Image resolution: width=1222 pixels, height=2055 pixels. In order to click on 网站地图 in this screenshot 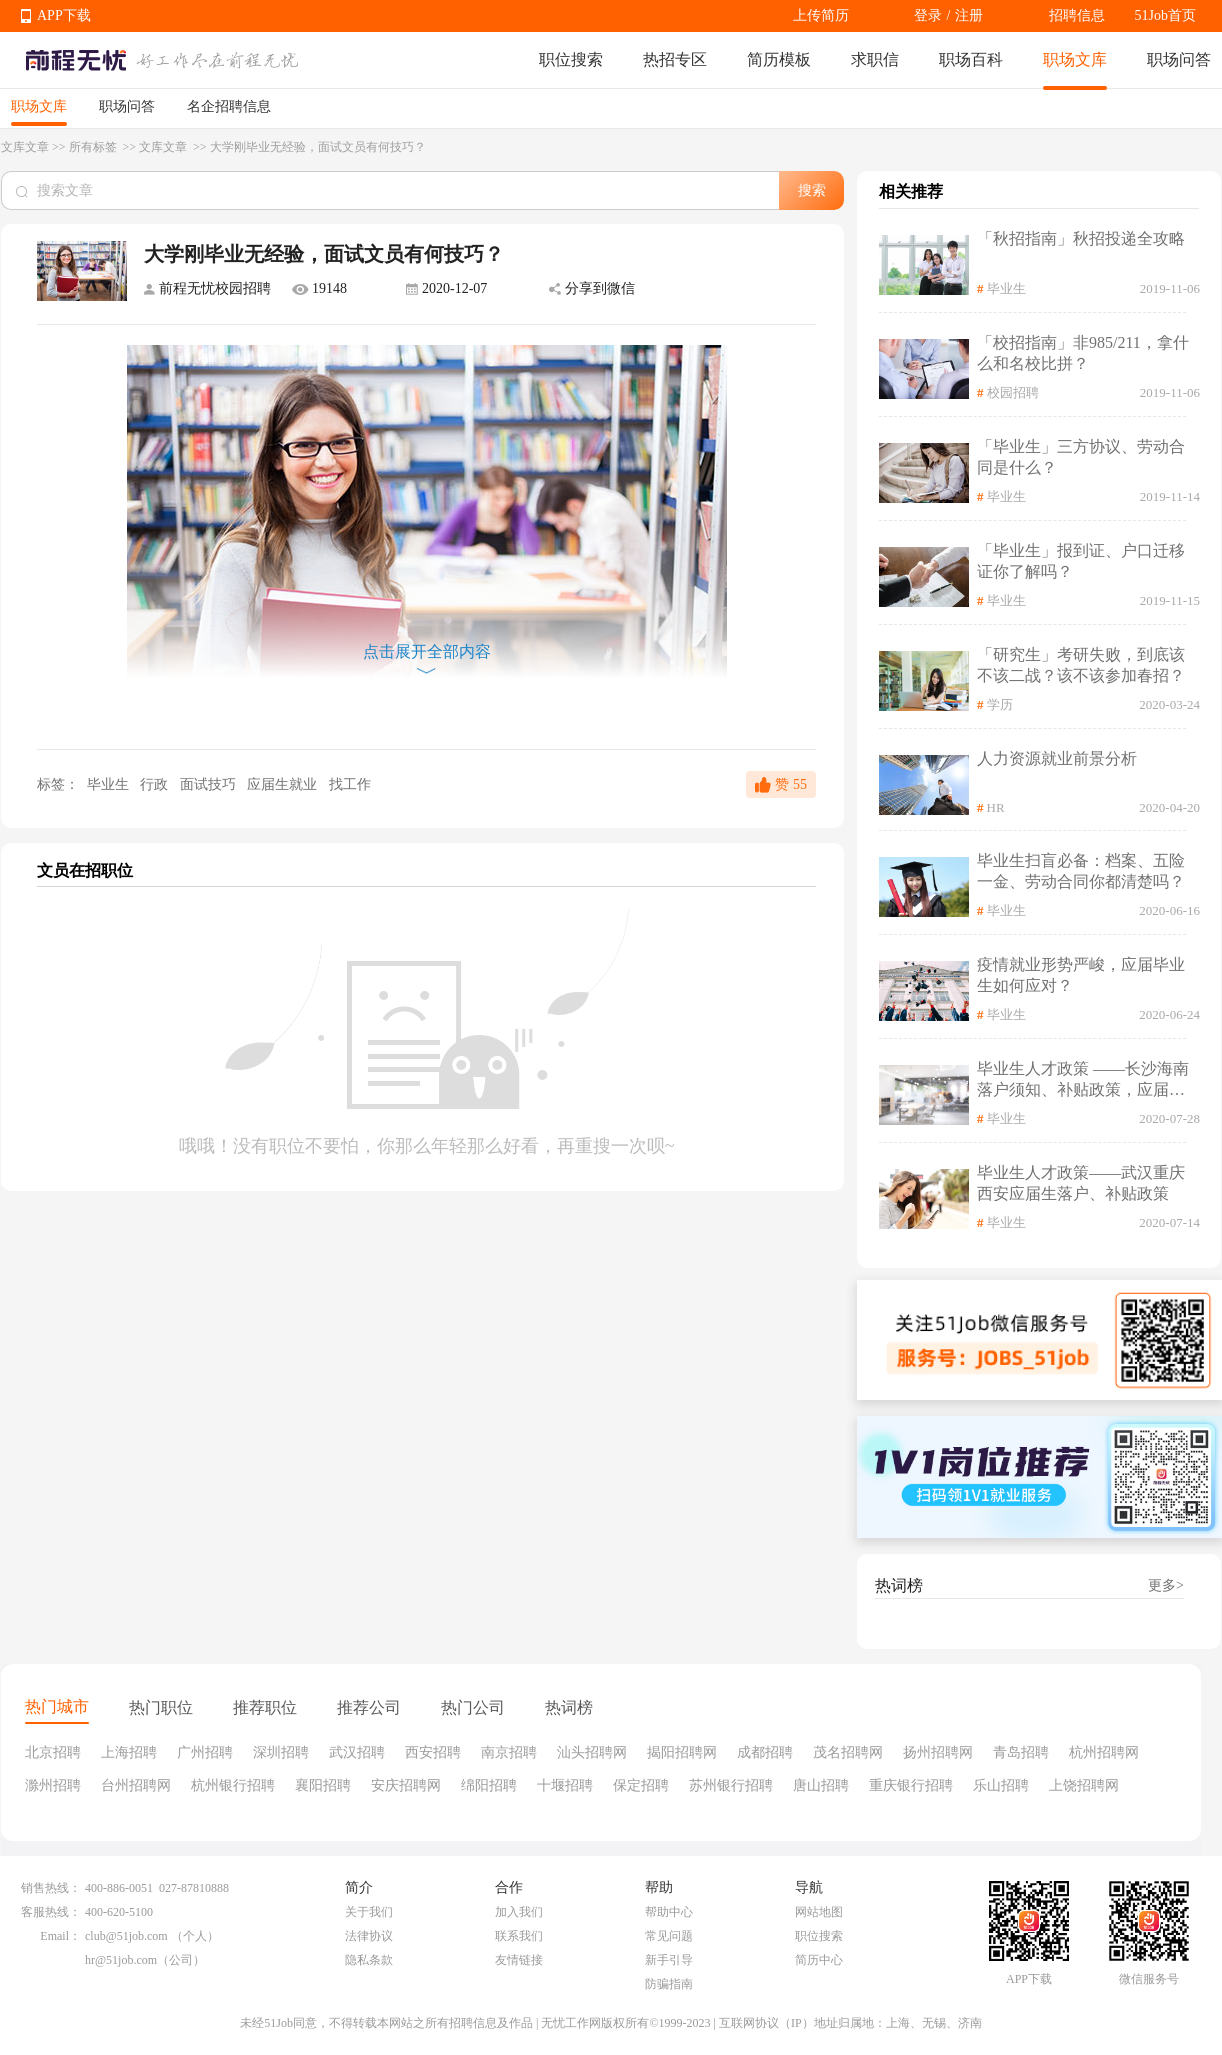, I will do `click(819, 1912)`.